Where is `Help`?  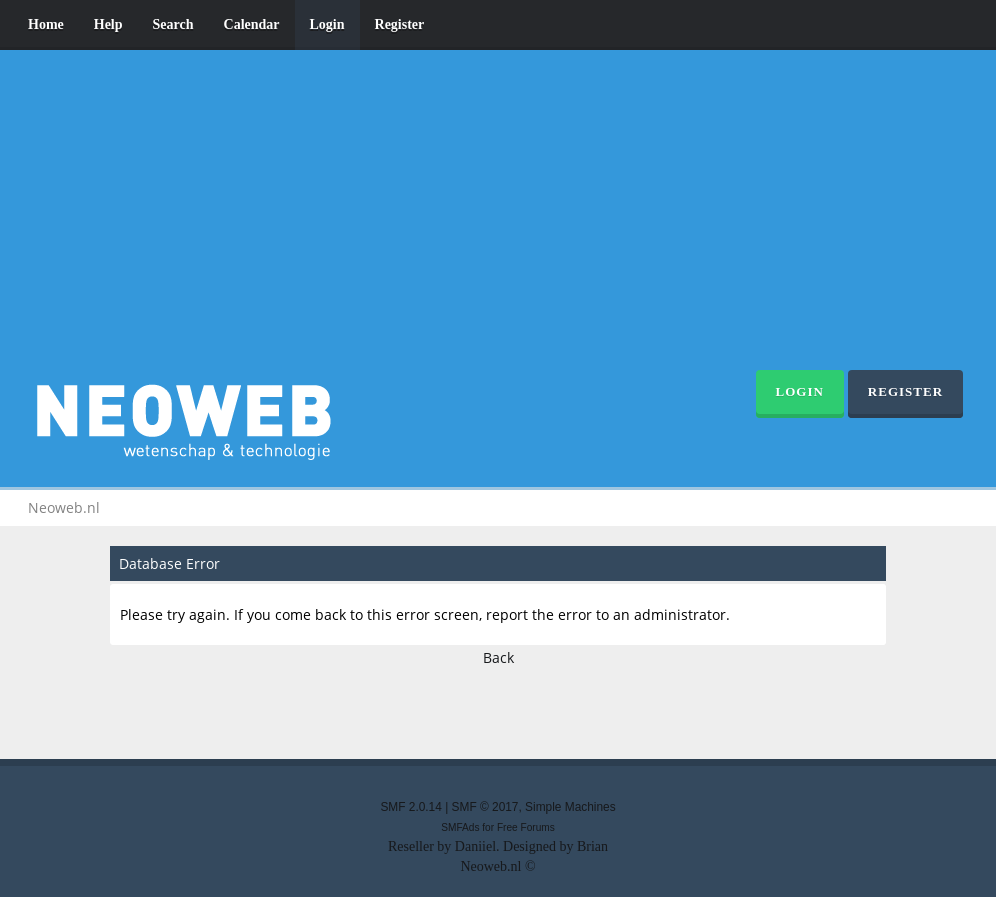 Help is located at coordinates (108, 24).